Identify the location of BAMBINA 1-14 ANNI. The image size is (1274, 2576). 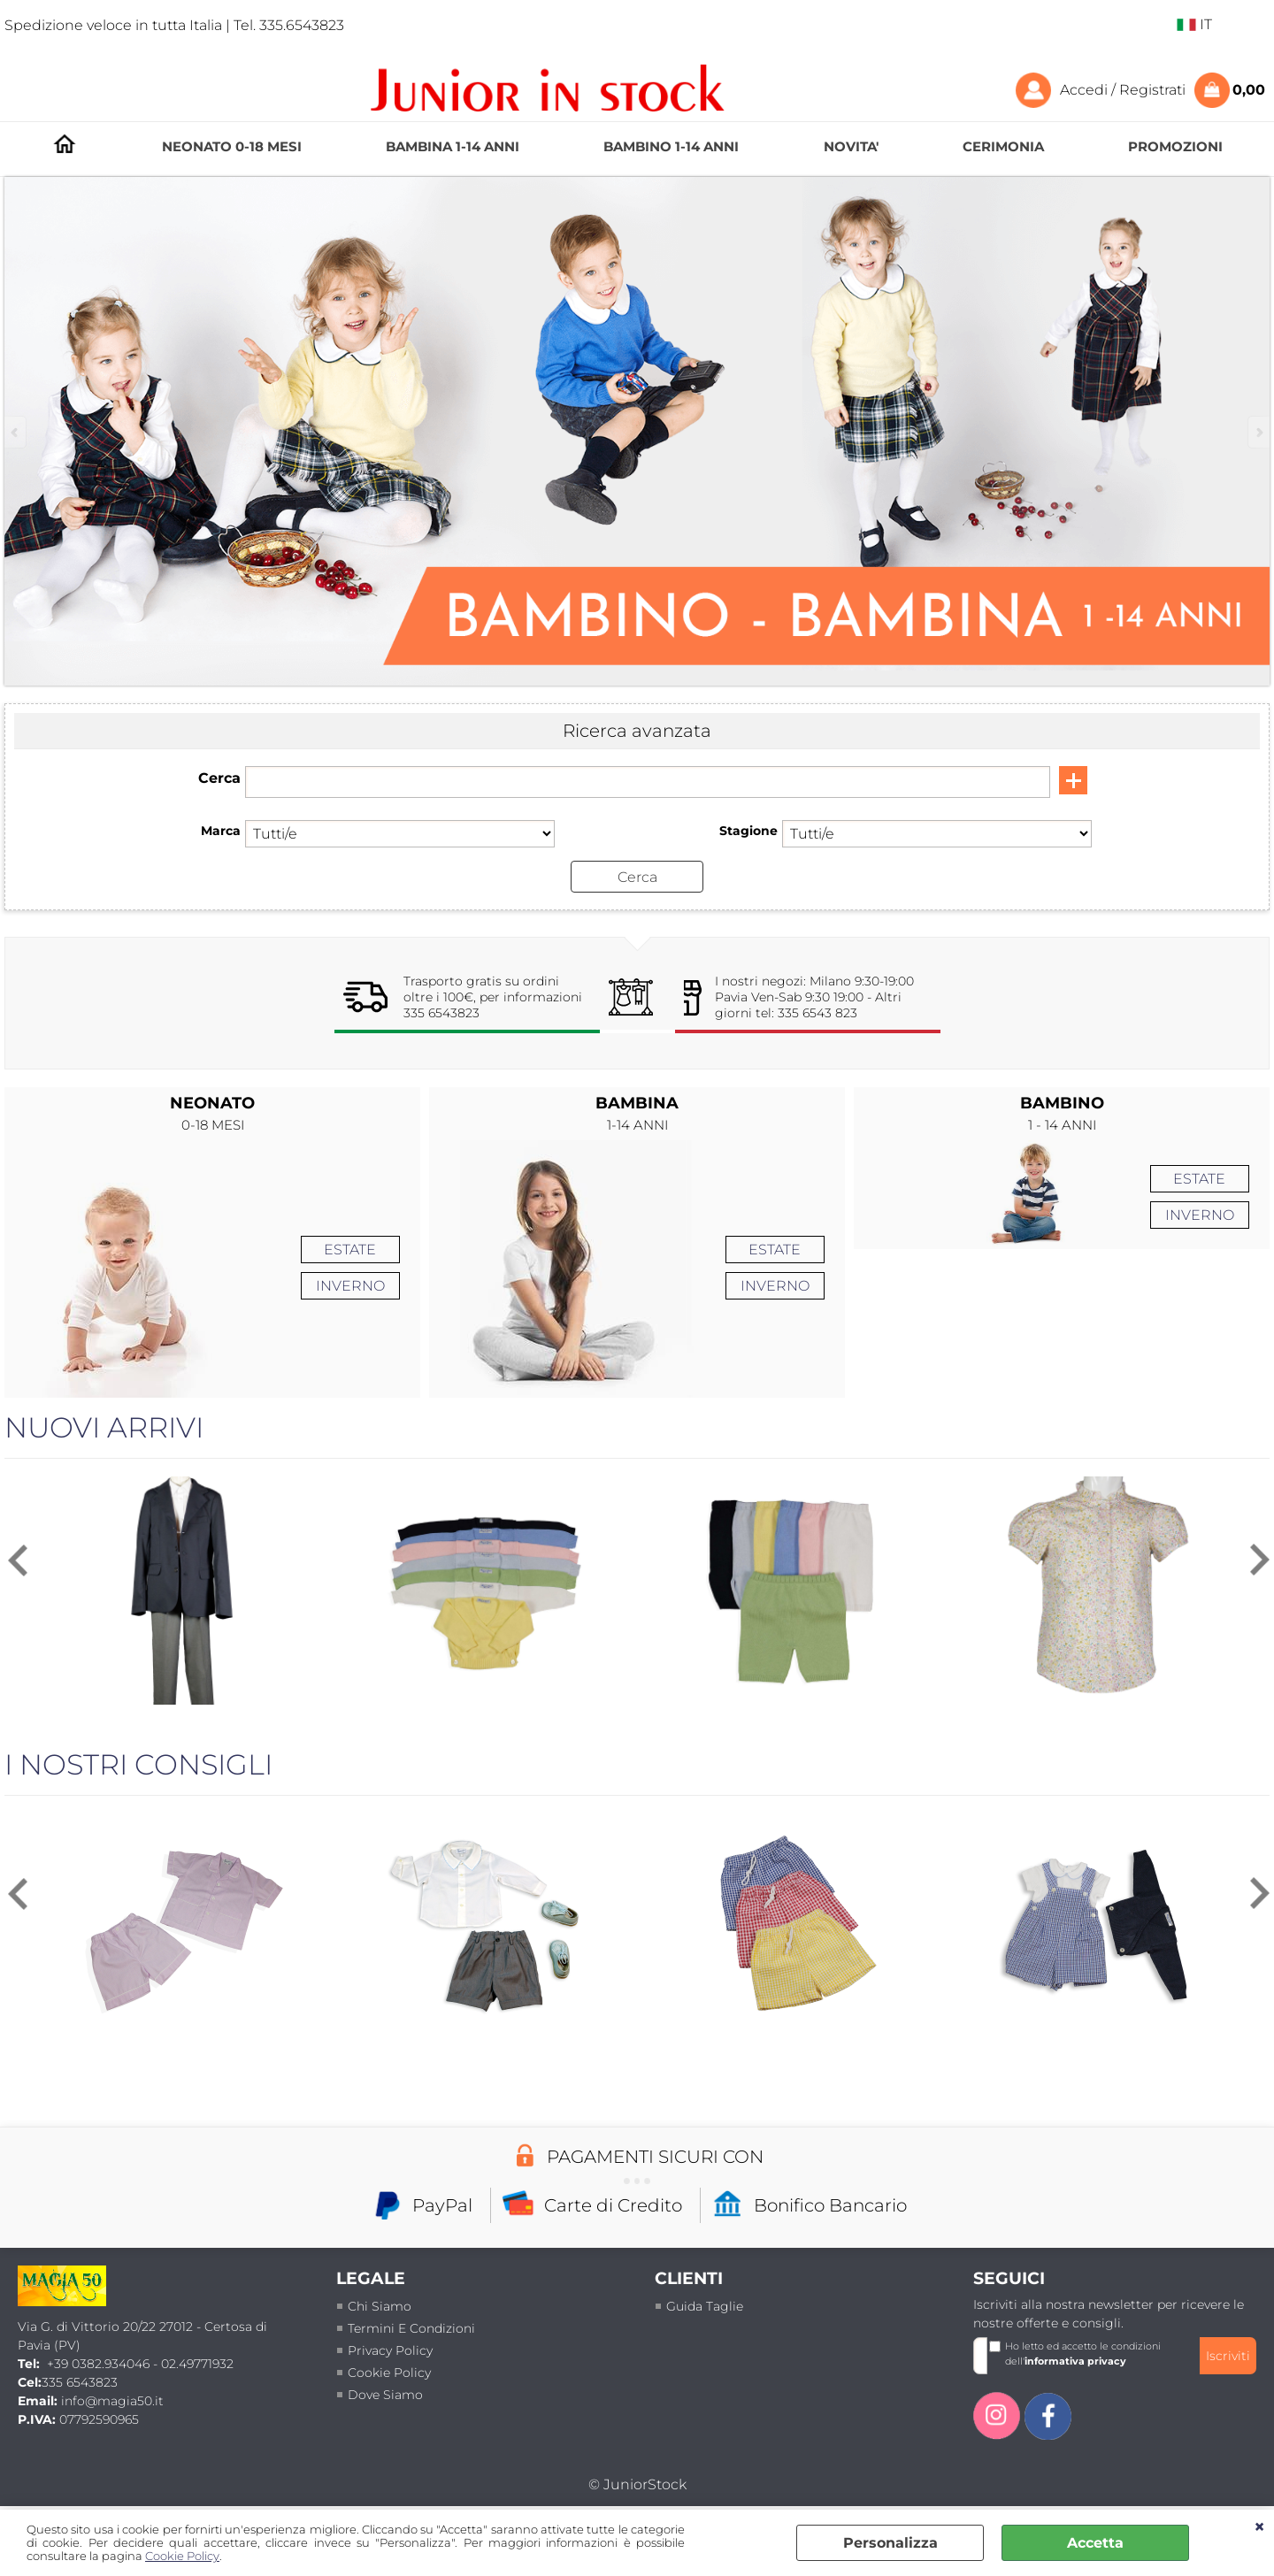
(452, 146).